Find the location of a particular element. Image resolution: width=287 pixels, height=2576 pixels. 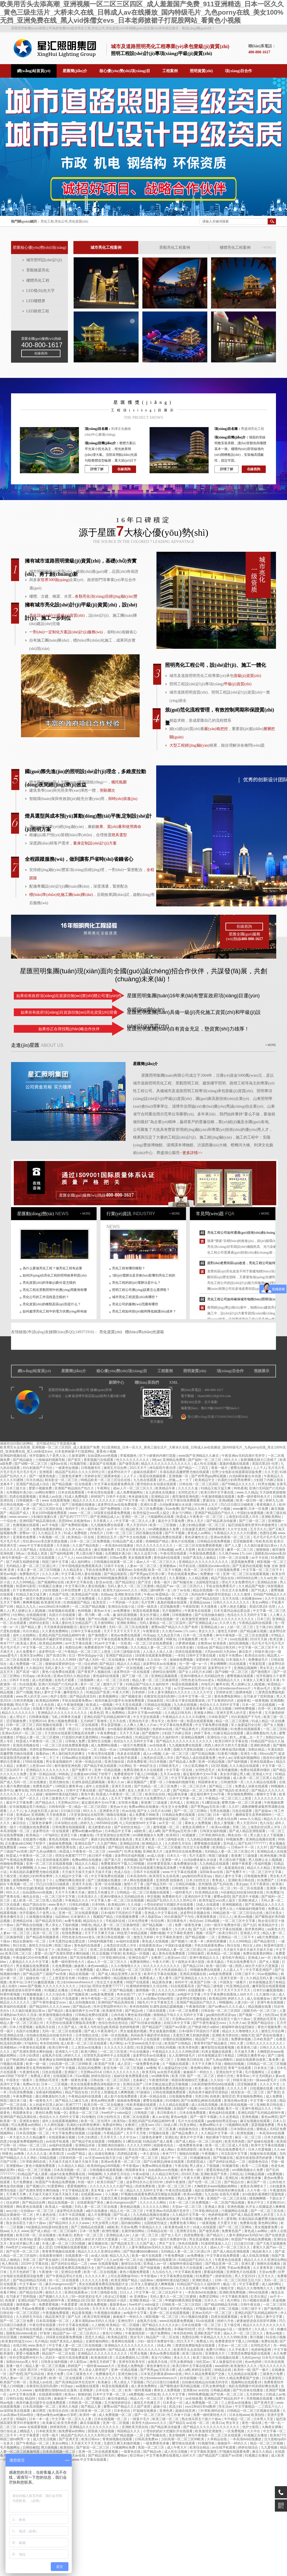

伊人影院av is located at coordinates (90, 1509).